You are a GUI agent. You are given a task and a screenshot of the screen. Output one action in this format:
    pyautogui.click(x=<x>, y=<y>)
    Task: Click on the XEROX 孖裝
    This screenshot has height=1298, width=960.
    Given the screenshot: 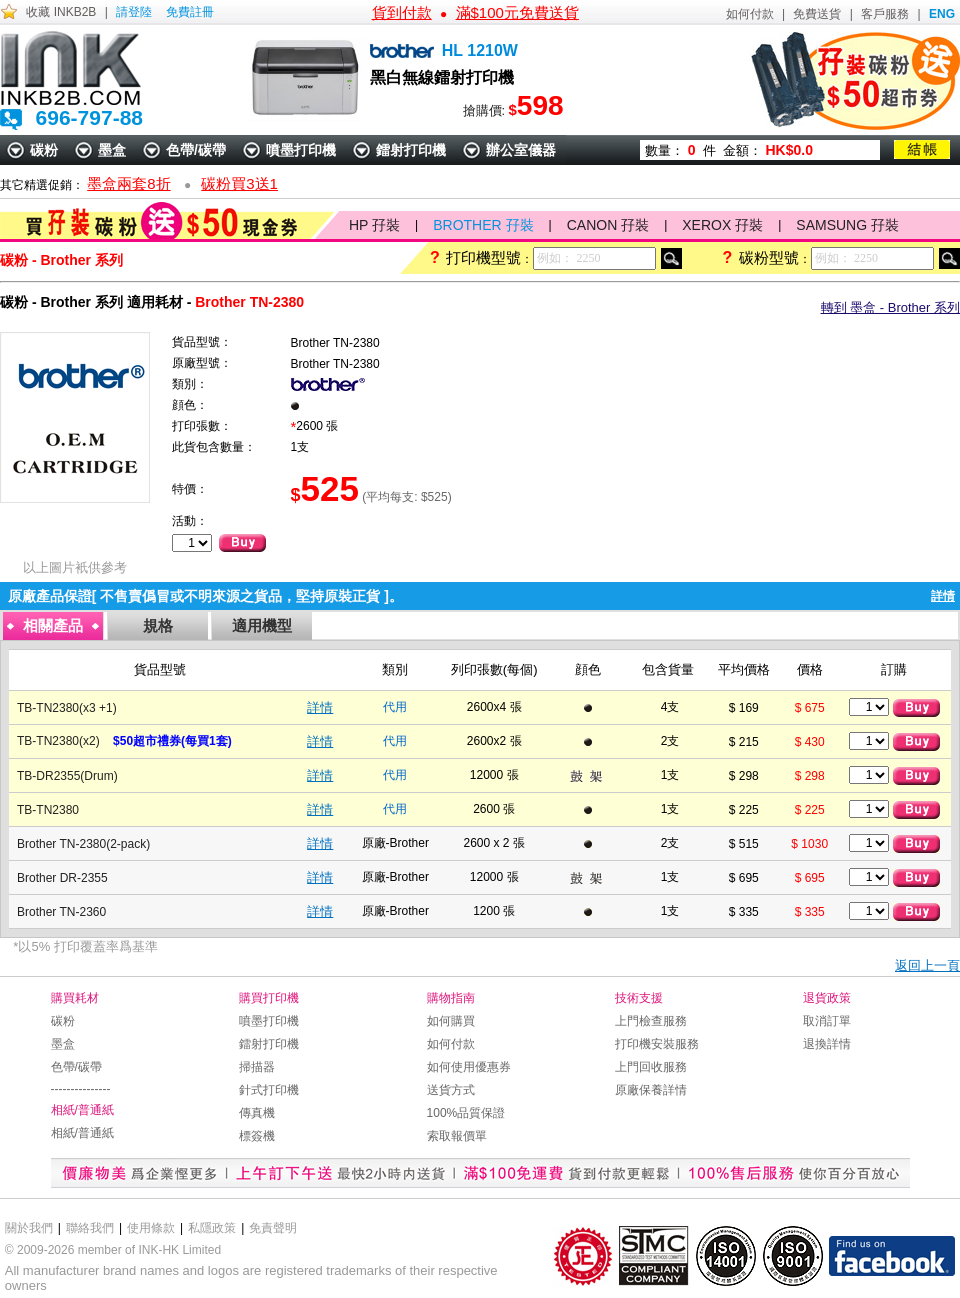 What is the action you would take?
    pyautogui.click(x=722, y=225)
    